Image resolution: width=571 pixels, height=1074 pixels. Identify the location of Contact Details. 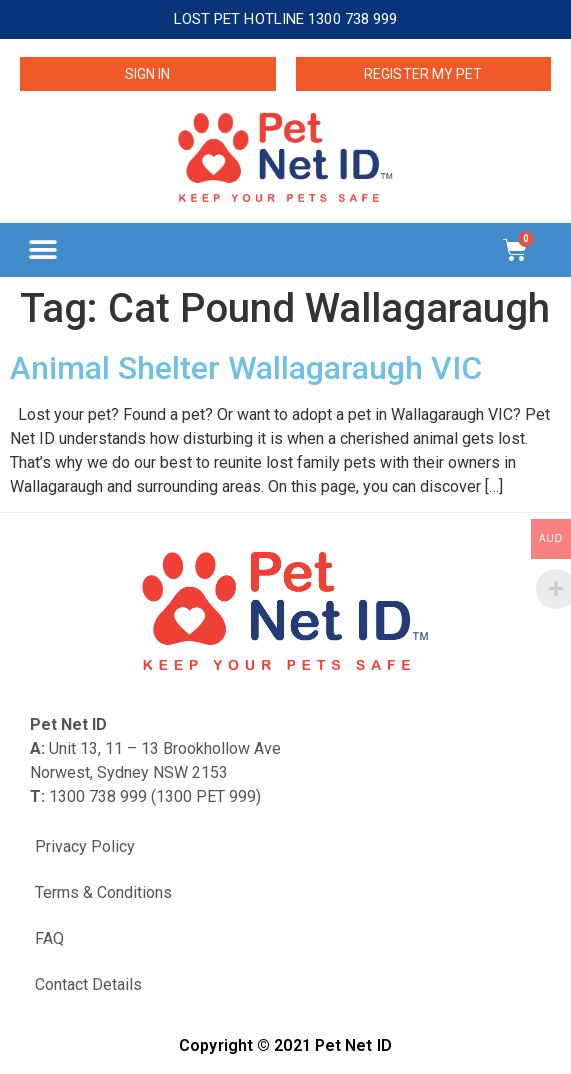
(88, 984).